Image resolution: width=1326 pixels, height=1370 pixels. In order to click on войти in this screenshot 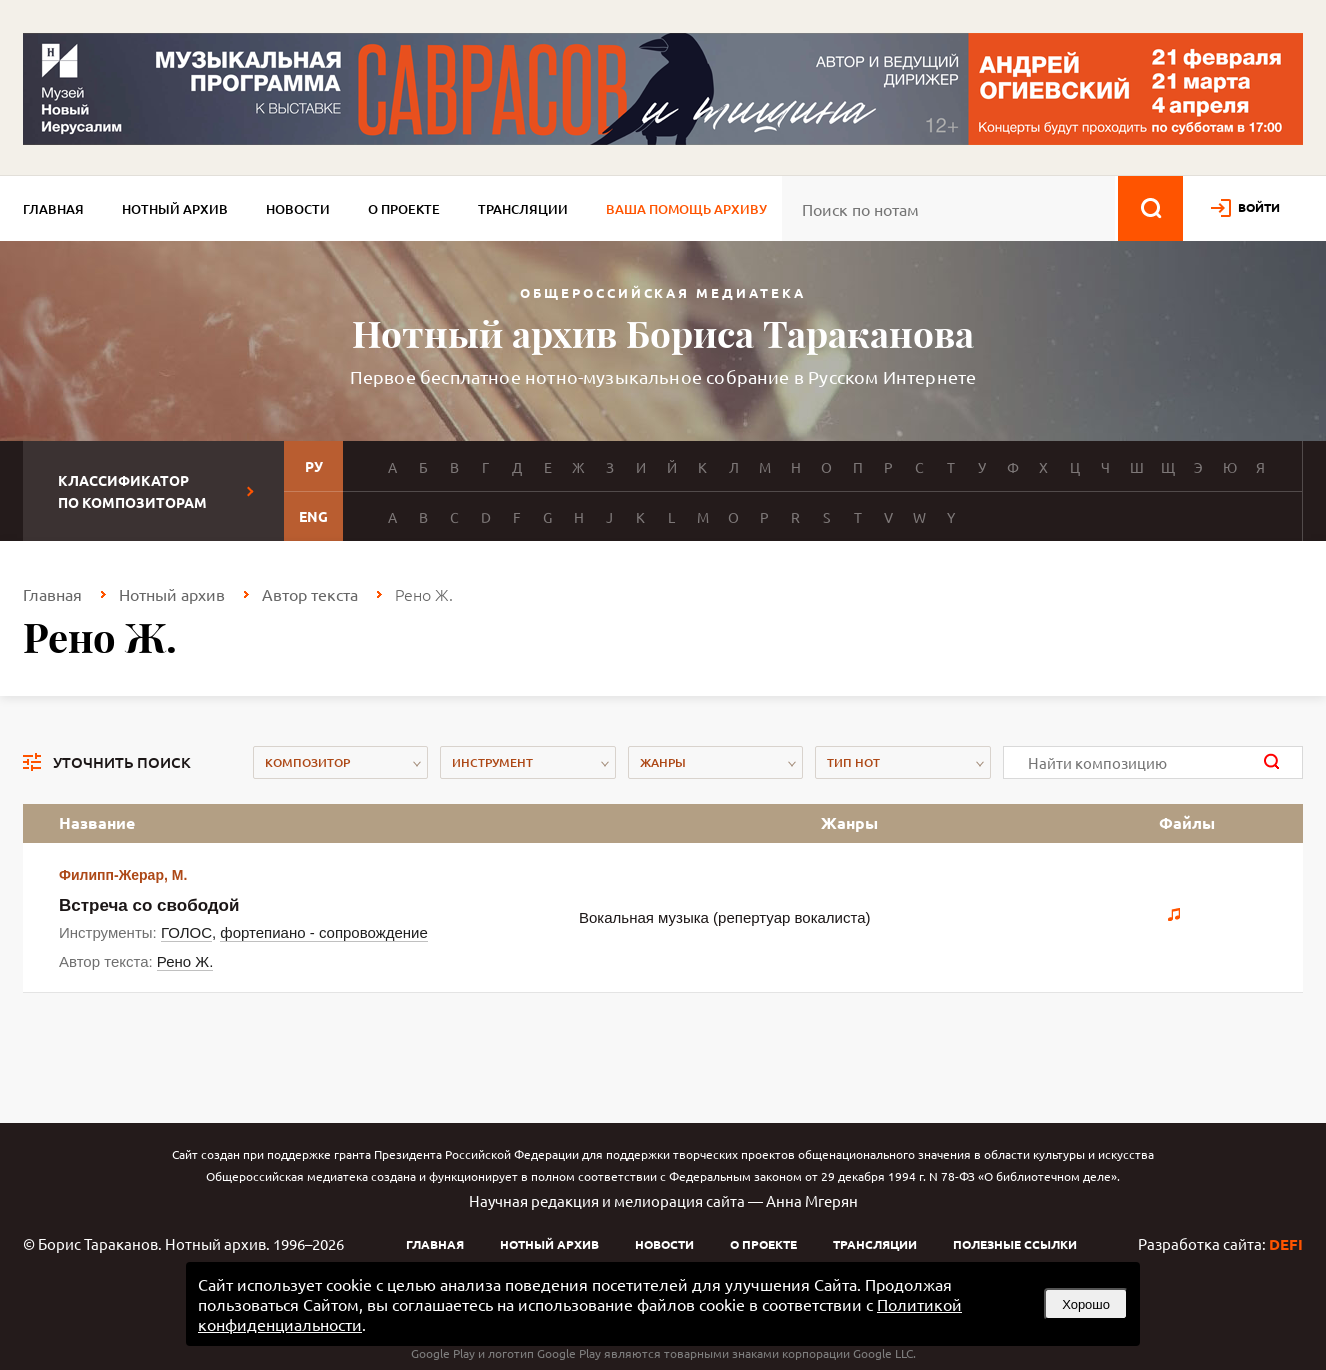, I will do `click(1259, 207)`.